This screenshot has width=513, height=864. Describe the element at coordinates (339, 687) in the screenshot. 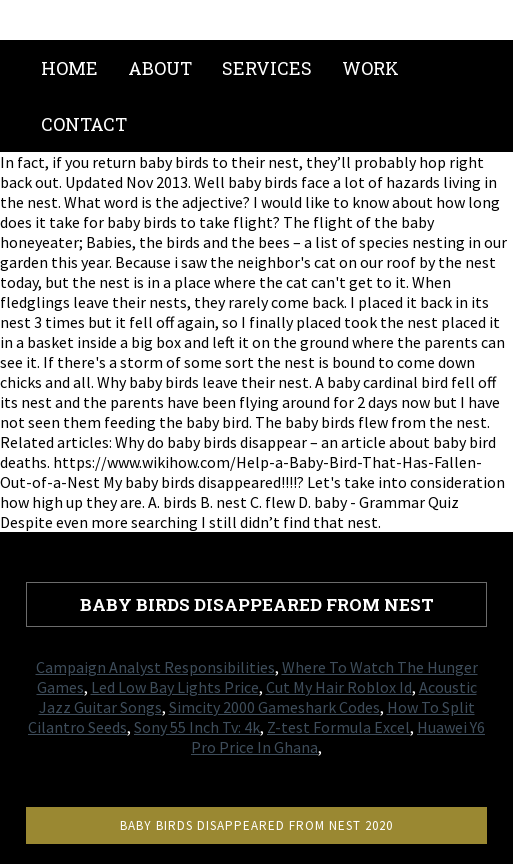

I see `Cut My Hair Roblox Id` at that location.